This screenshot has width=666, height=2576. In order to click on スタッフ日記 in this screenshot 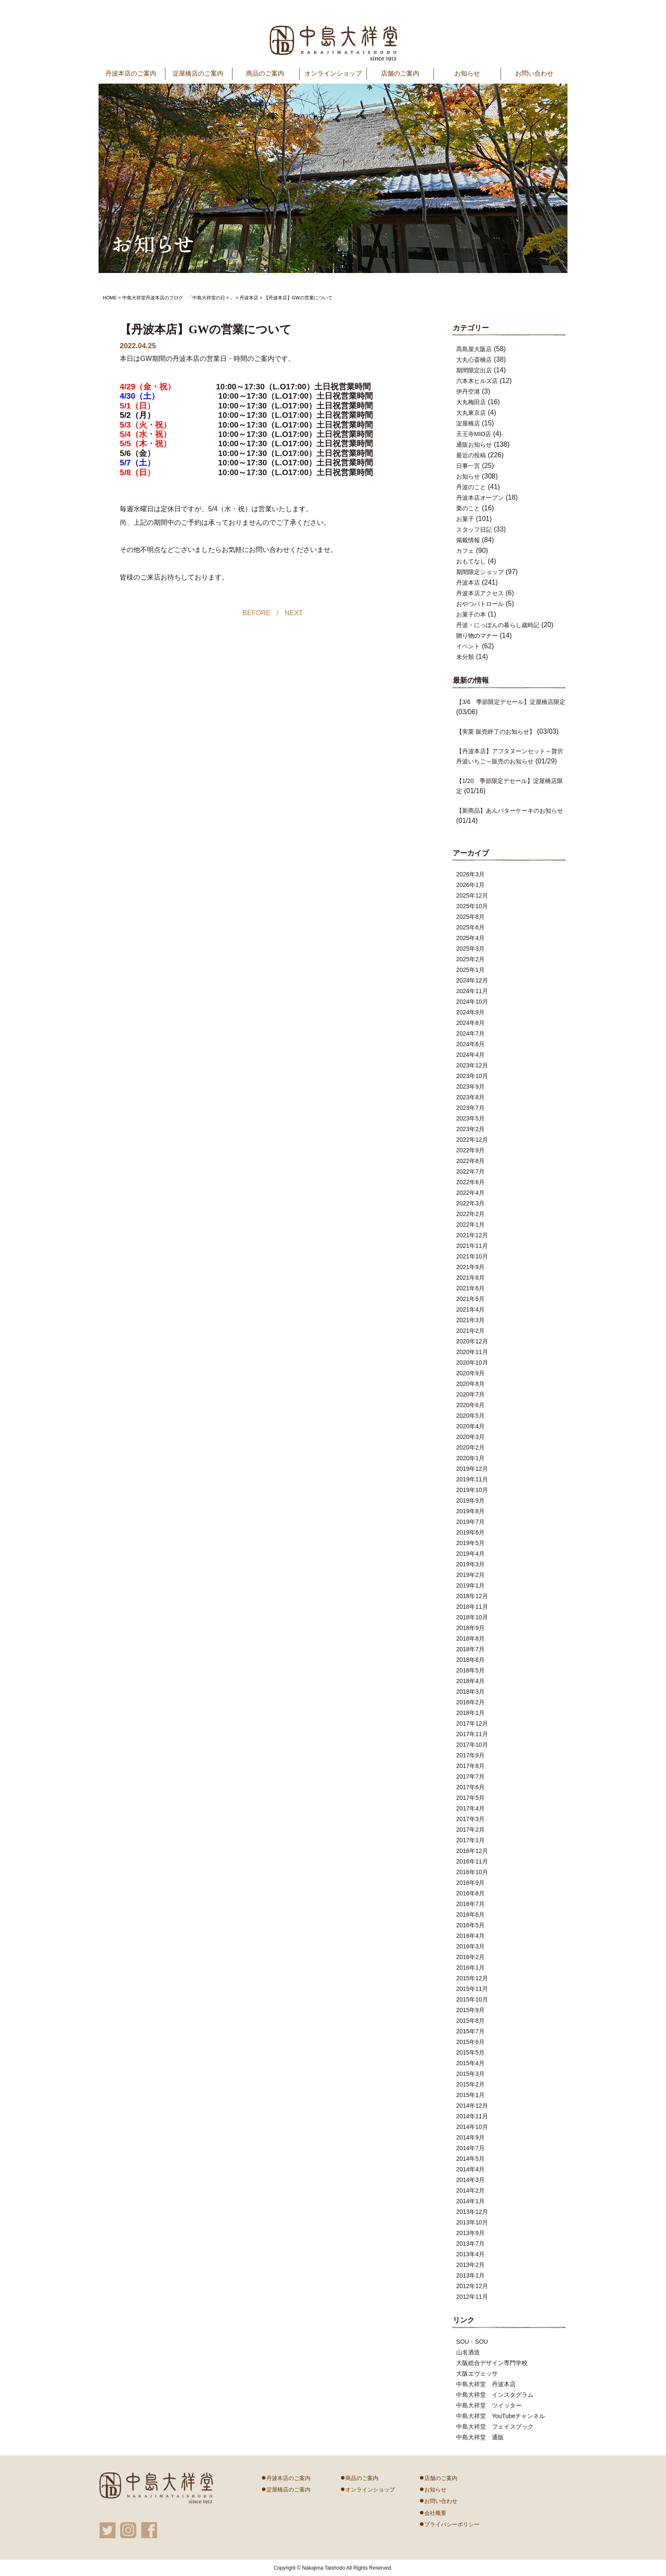, I will do `click(474, 529)`.